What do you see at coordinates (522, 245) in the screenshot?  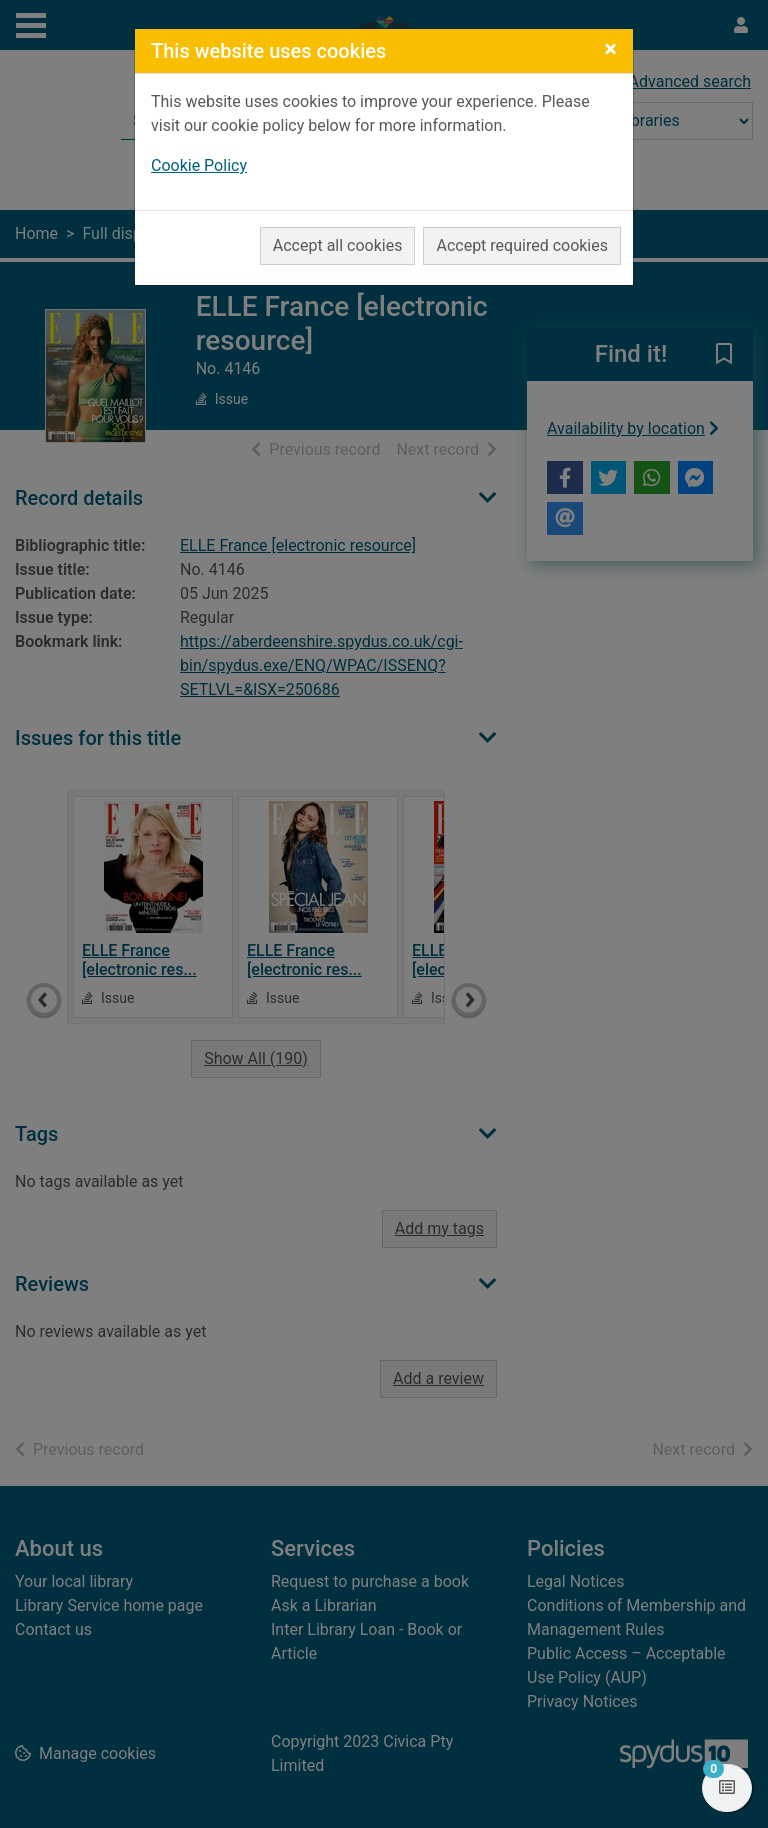 I see `Accept required cookies` at bounding box center [522, 245].